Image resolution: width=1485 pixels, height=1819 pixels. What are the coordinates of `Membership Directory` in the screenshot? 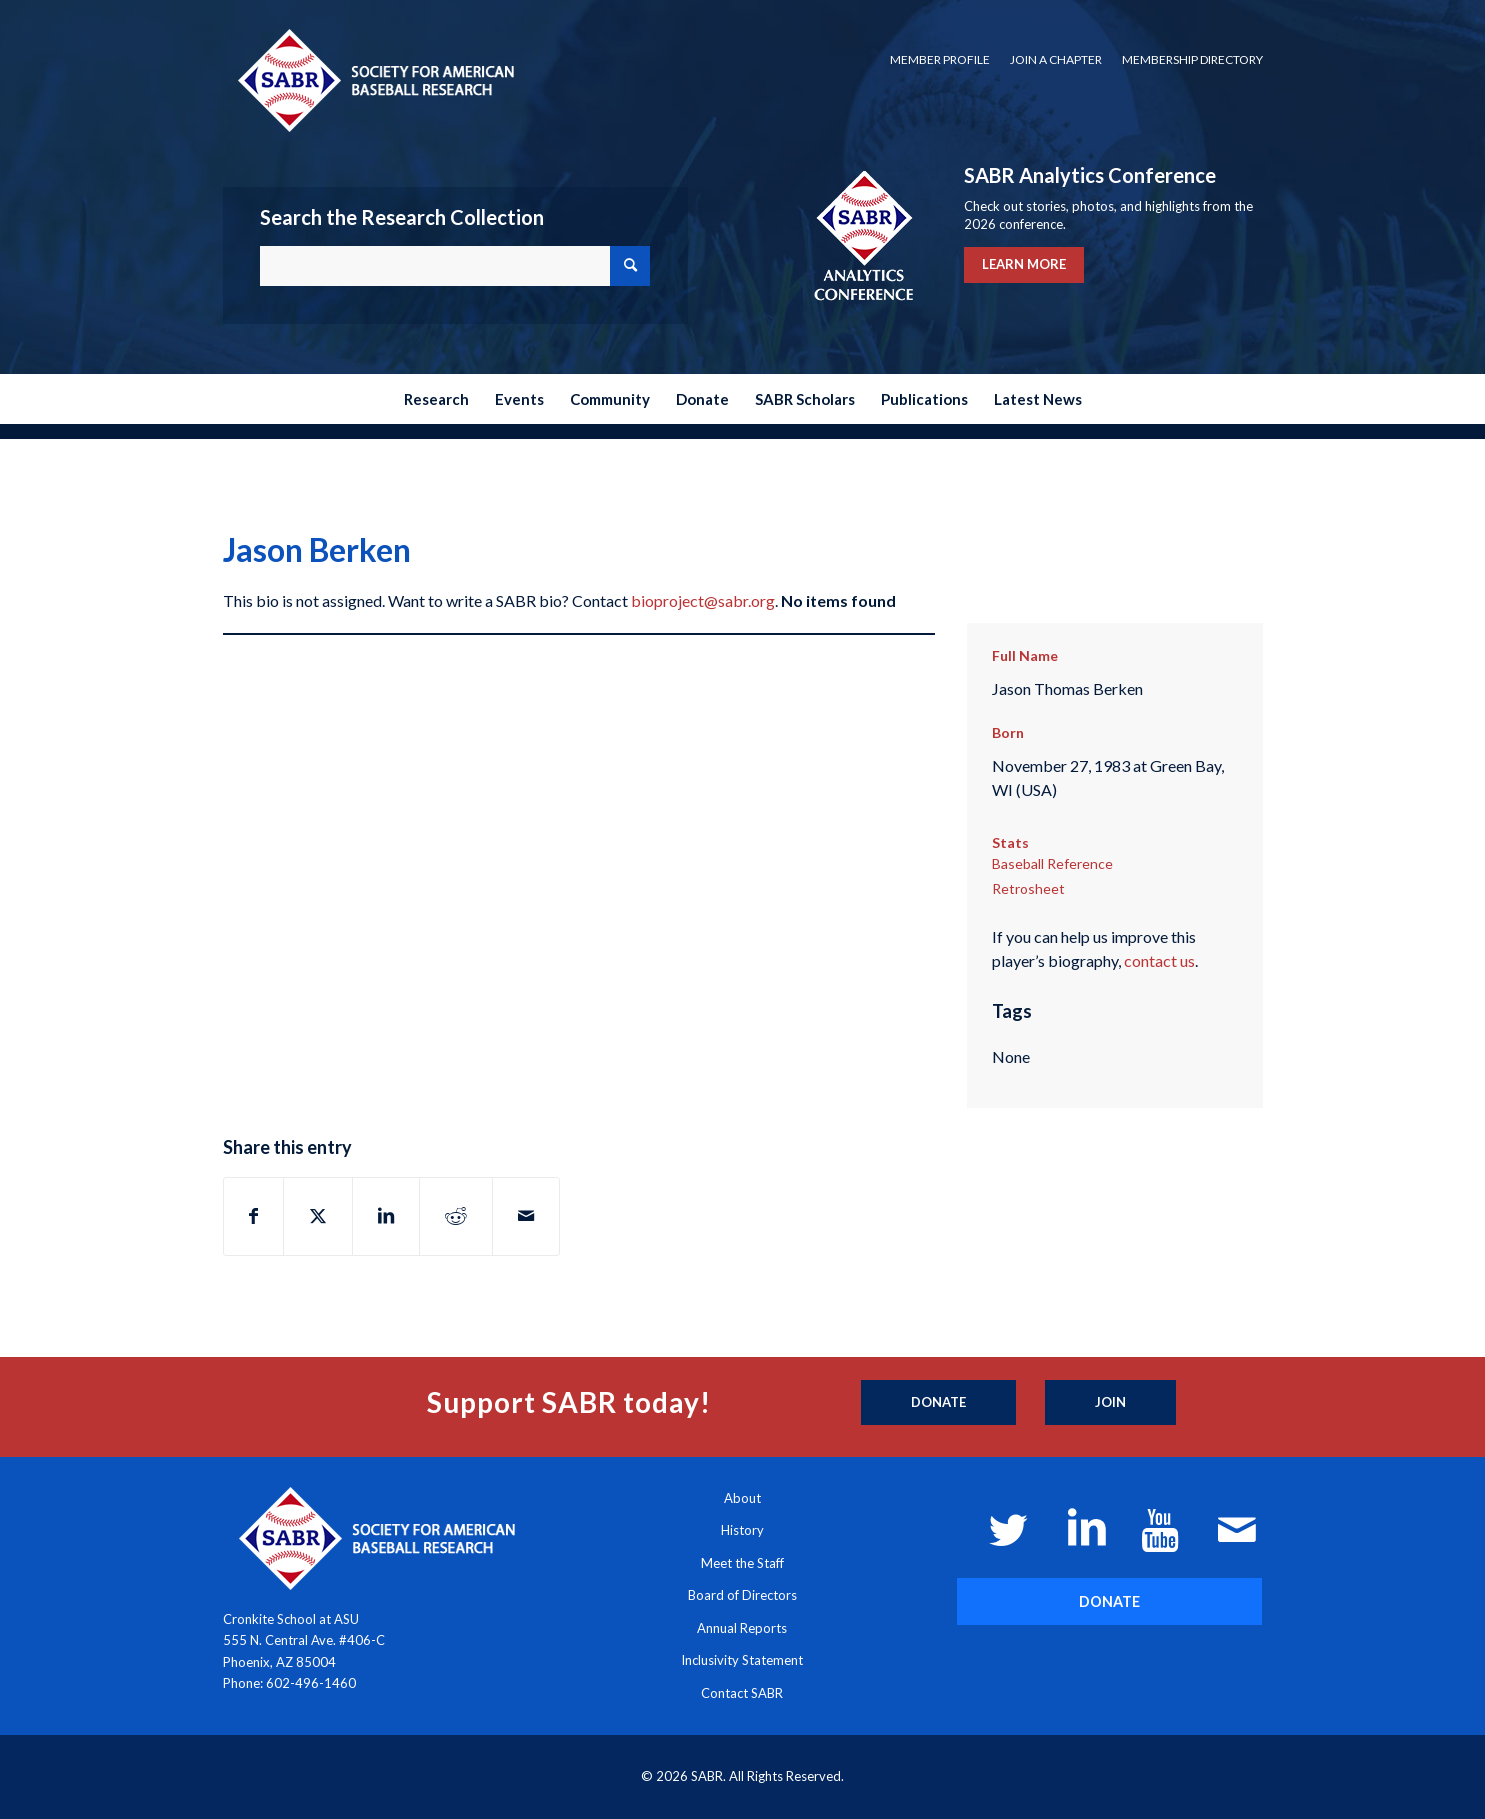 It's located at (1192, 59).